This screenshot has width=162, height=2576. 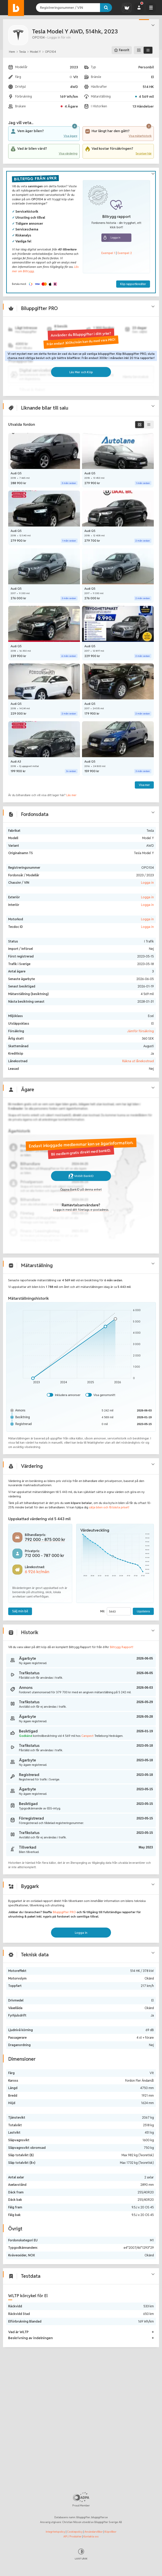 I want to click on Läs Mer och Köp, so click(x=81, y=409).